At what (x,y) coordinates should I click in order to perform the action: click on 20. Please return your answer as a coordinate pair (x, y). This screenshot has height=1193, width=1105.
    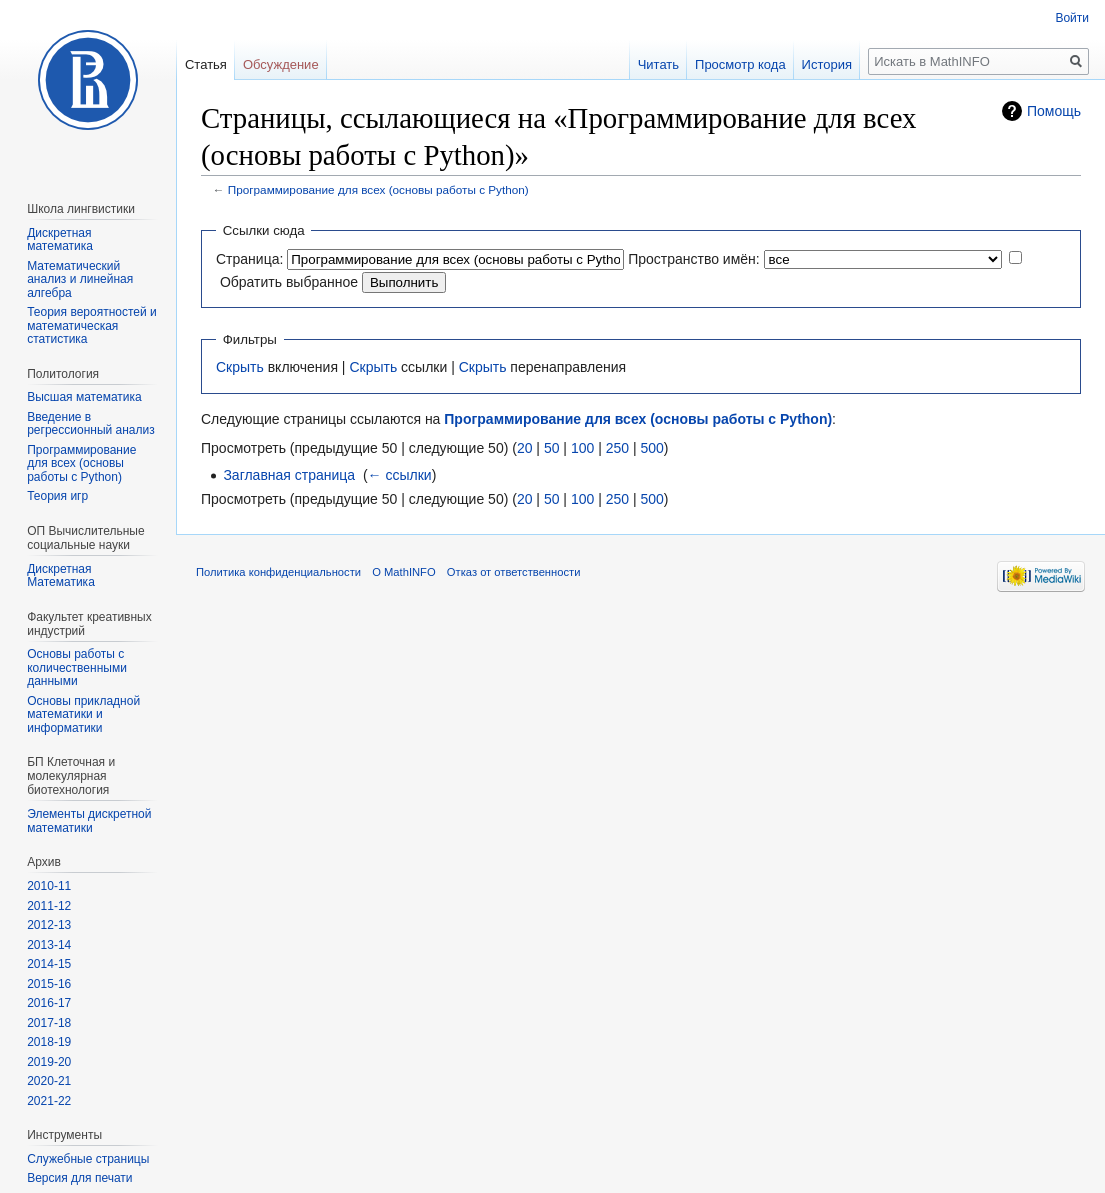
    Looking at the image, I should click on (525, 448).